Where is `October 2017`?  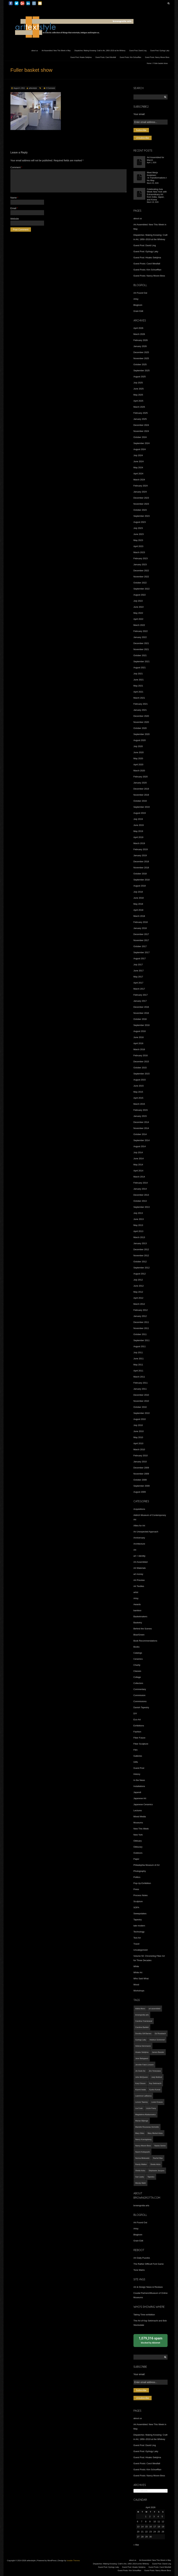 October 2017 is located at coordinates (140, 946).